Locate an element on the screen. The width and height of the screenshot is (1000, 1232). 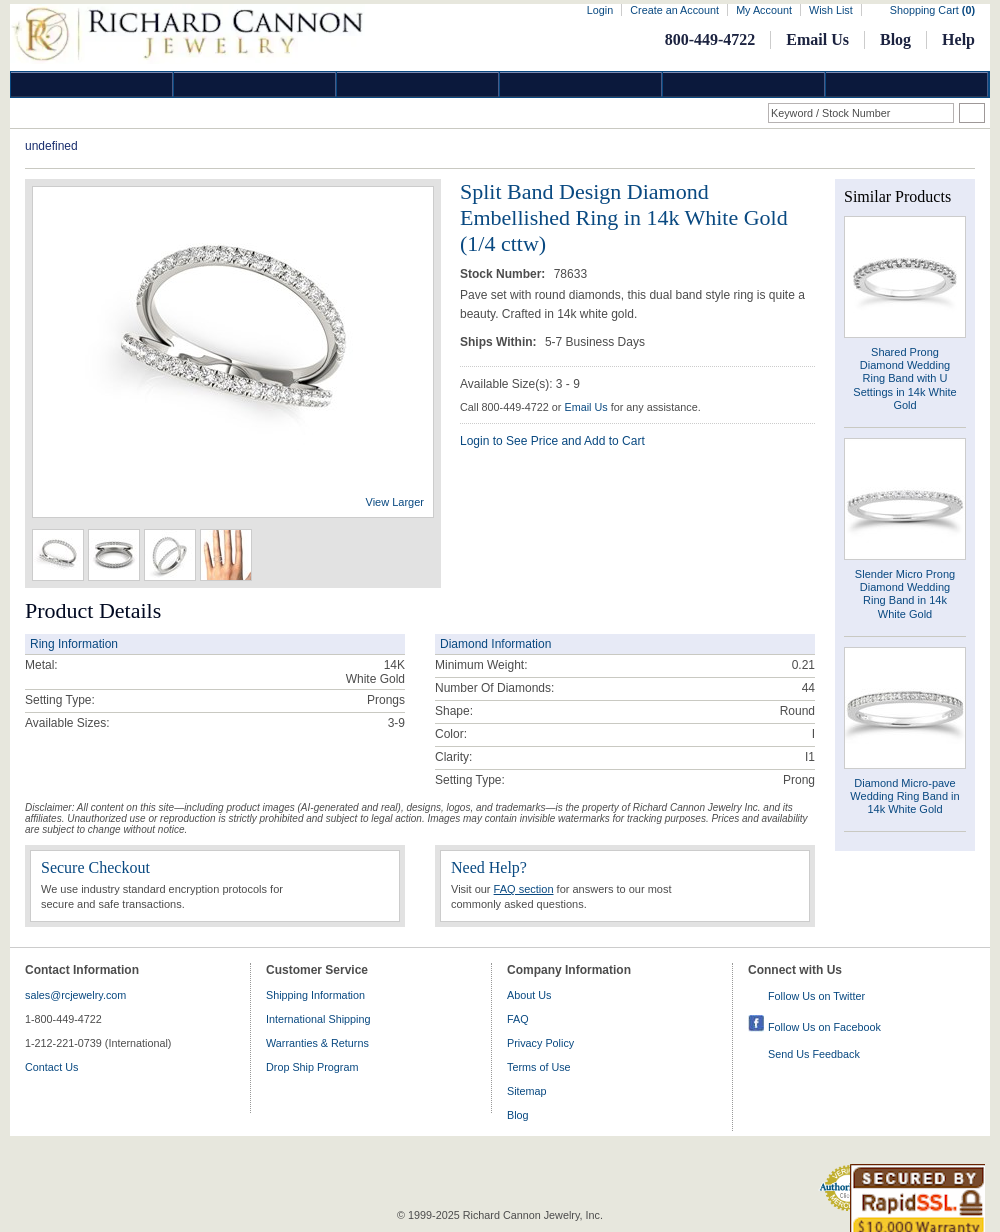
About Us is located at coordinates (529, 995).